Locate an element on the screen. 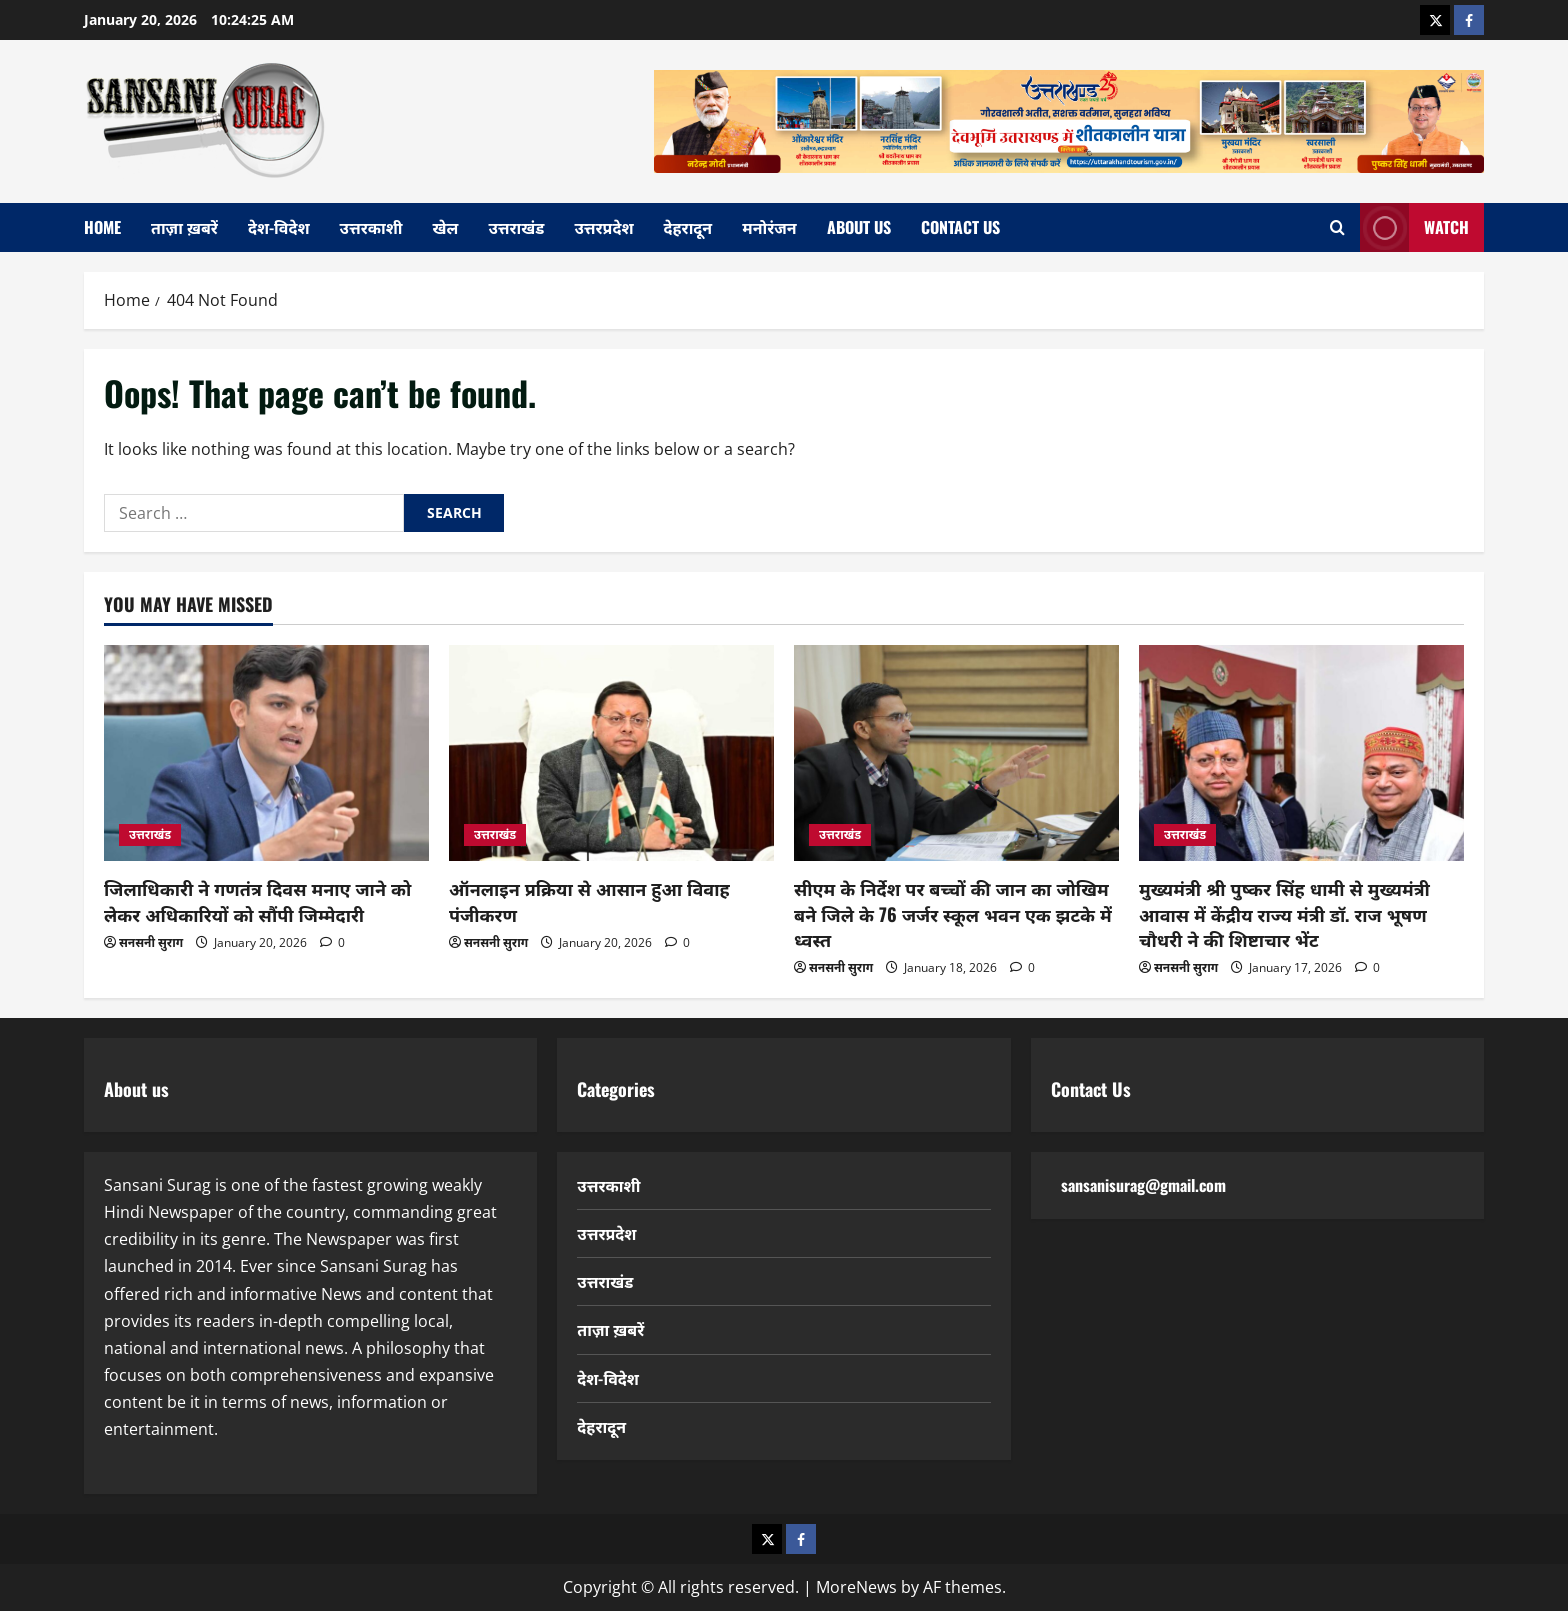 The image size is (1568, 1611). उत्तरप्रदेश is located at coordinates (603, 227).